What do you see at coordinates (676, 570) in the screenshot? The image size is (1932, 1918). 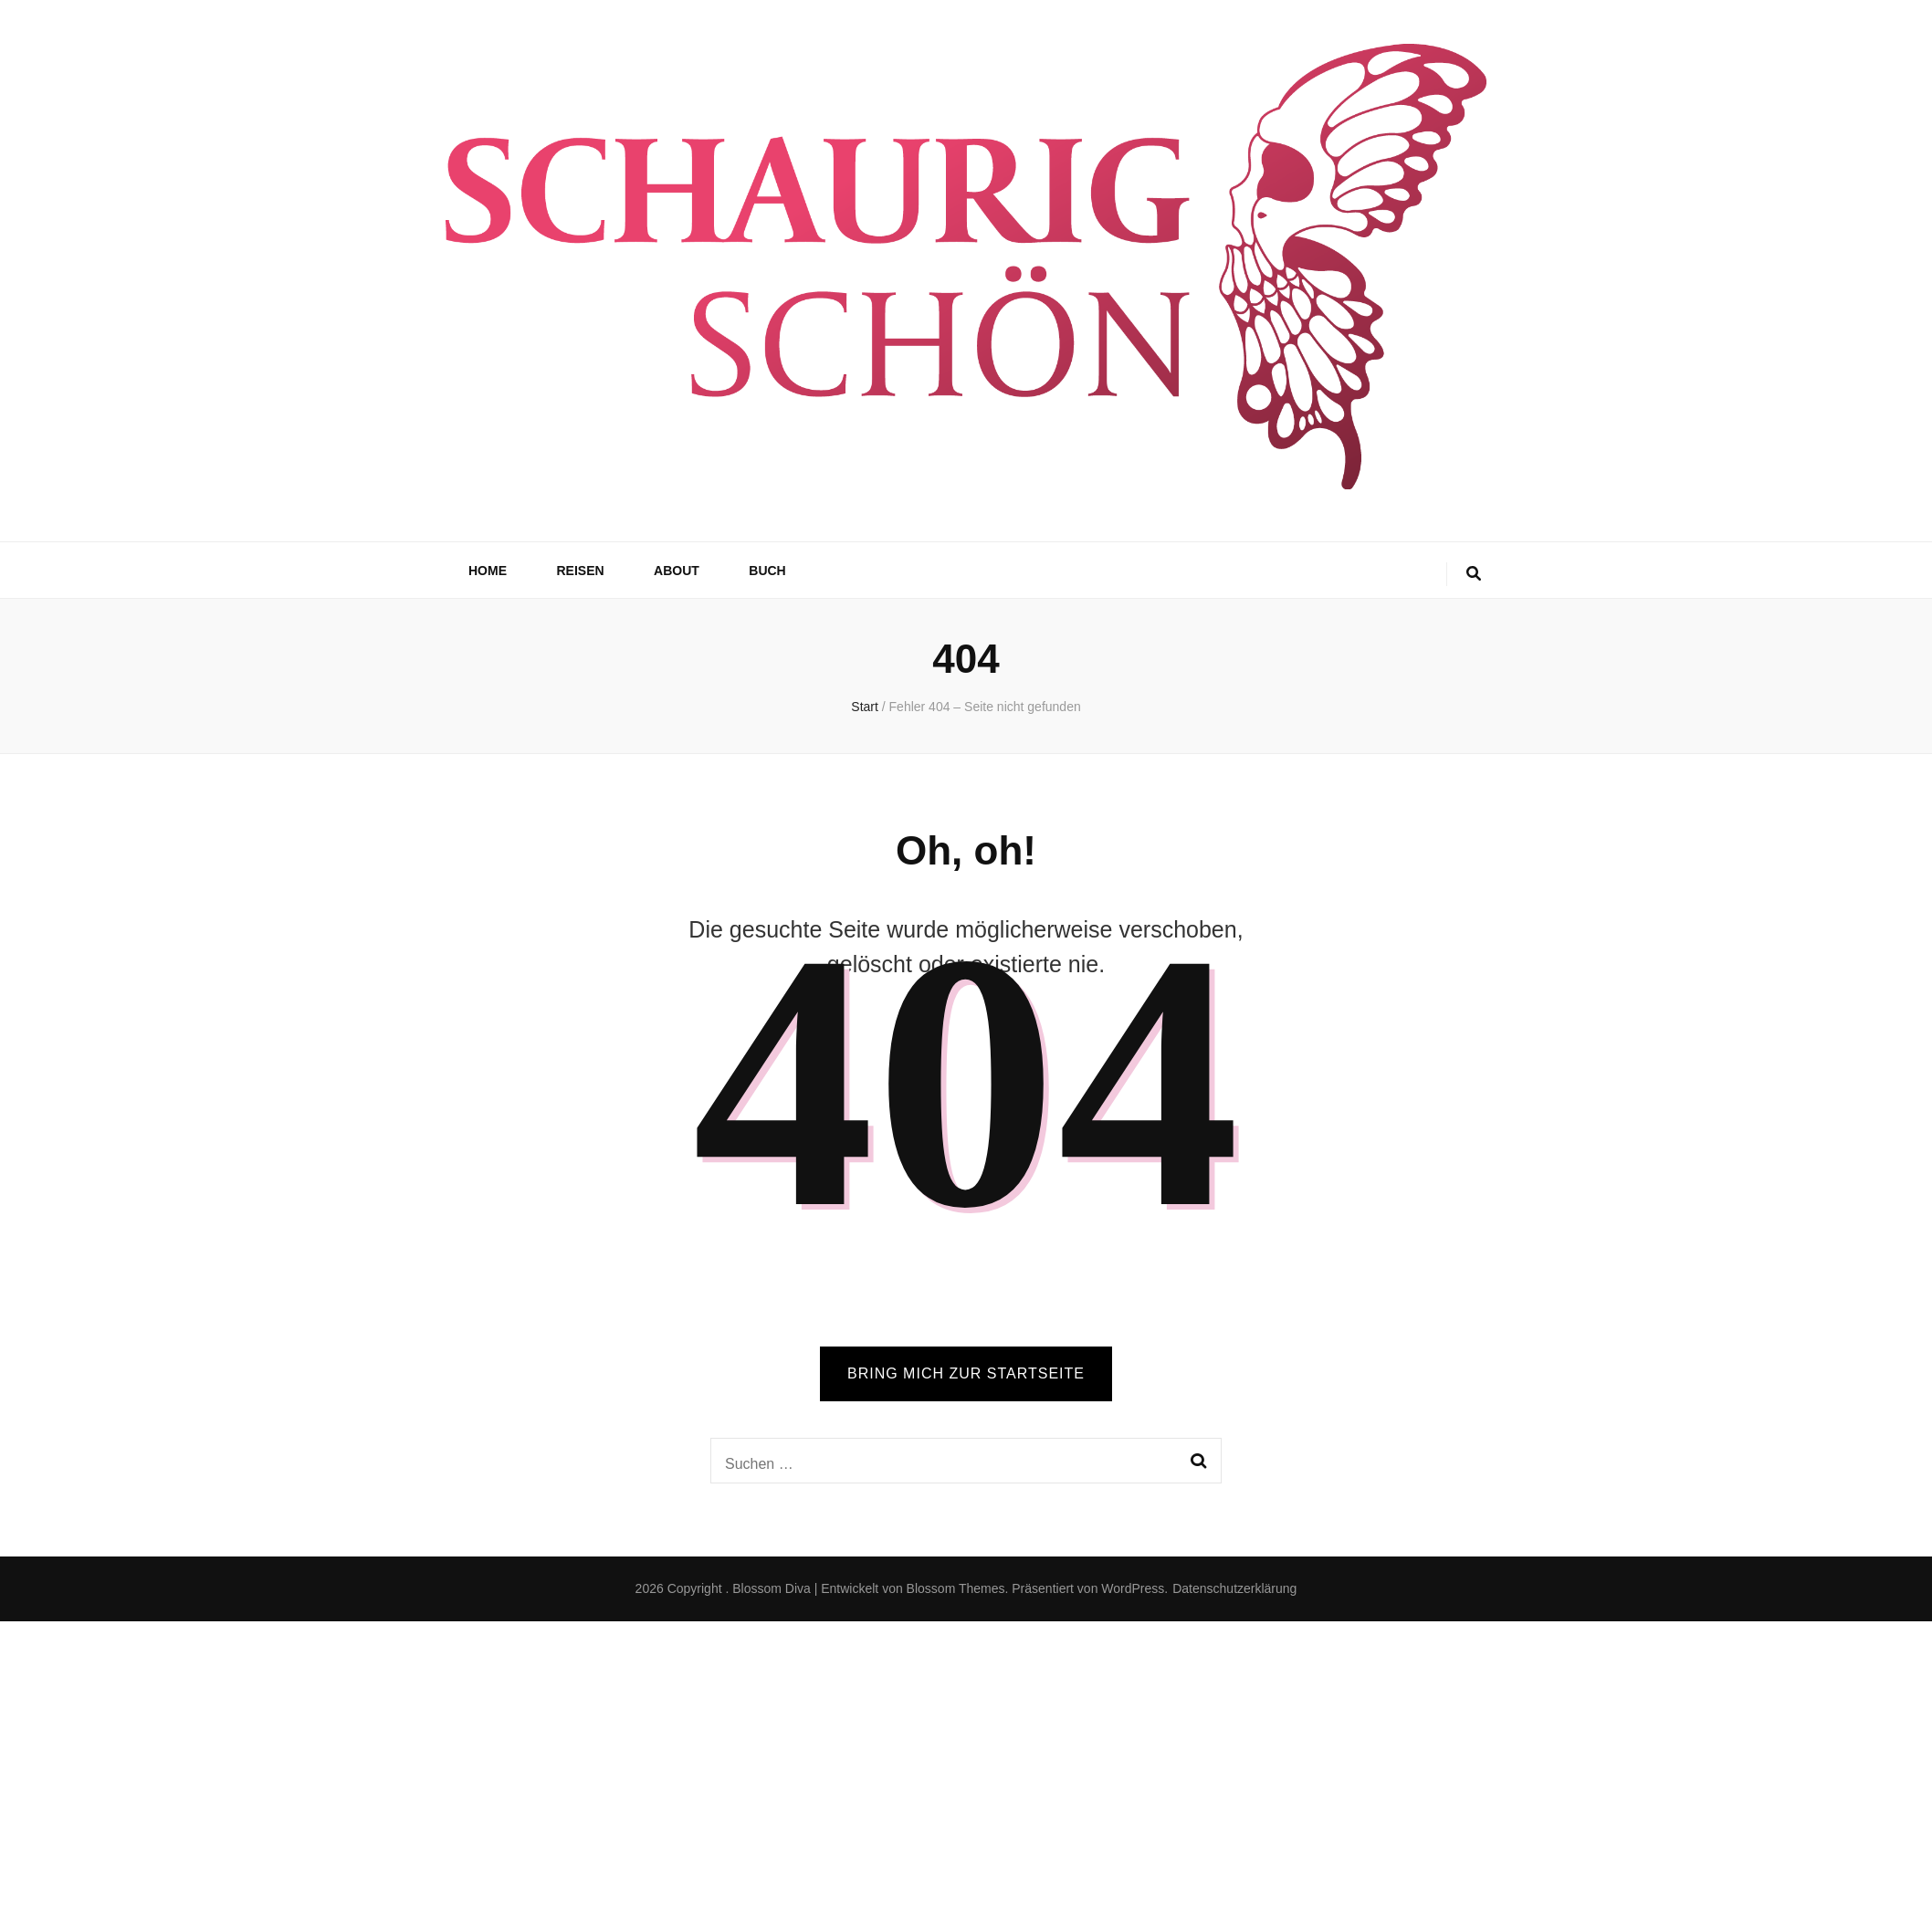 I see `About` at bounding box center [676, 570].